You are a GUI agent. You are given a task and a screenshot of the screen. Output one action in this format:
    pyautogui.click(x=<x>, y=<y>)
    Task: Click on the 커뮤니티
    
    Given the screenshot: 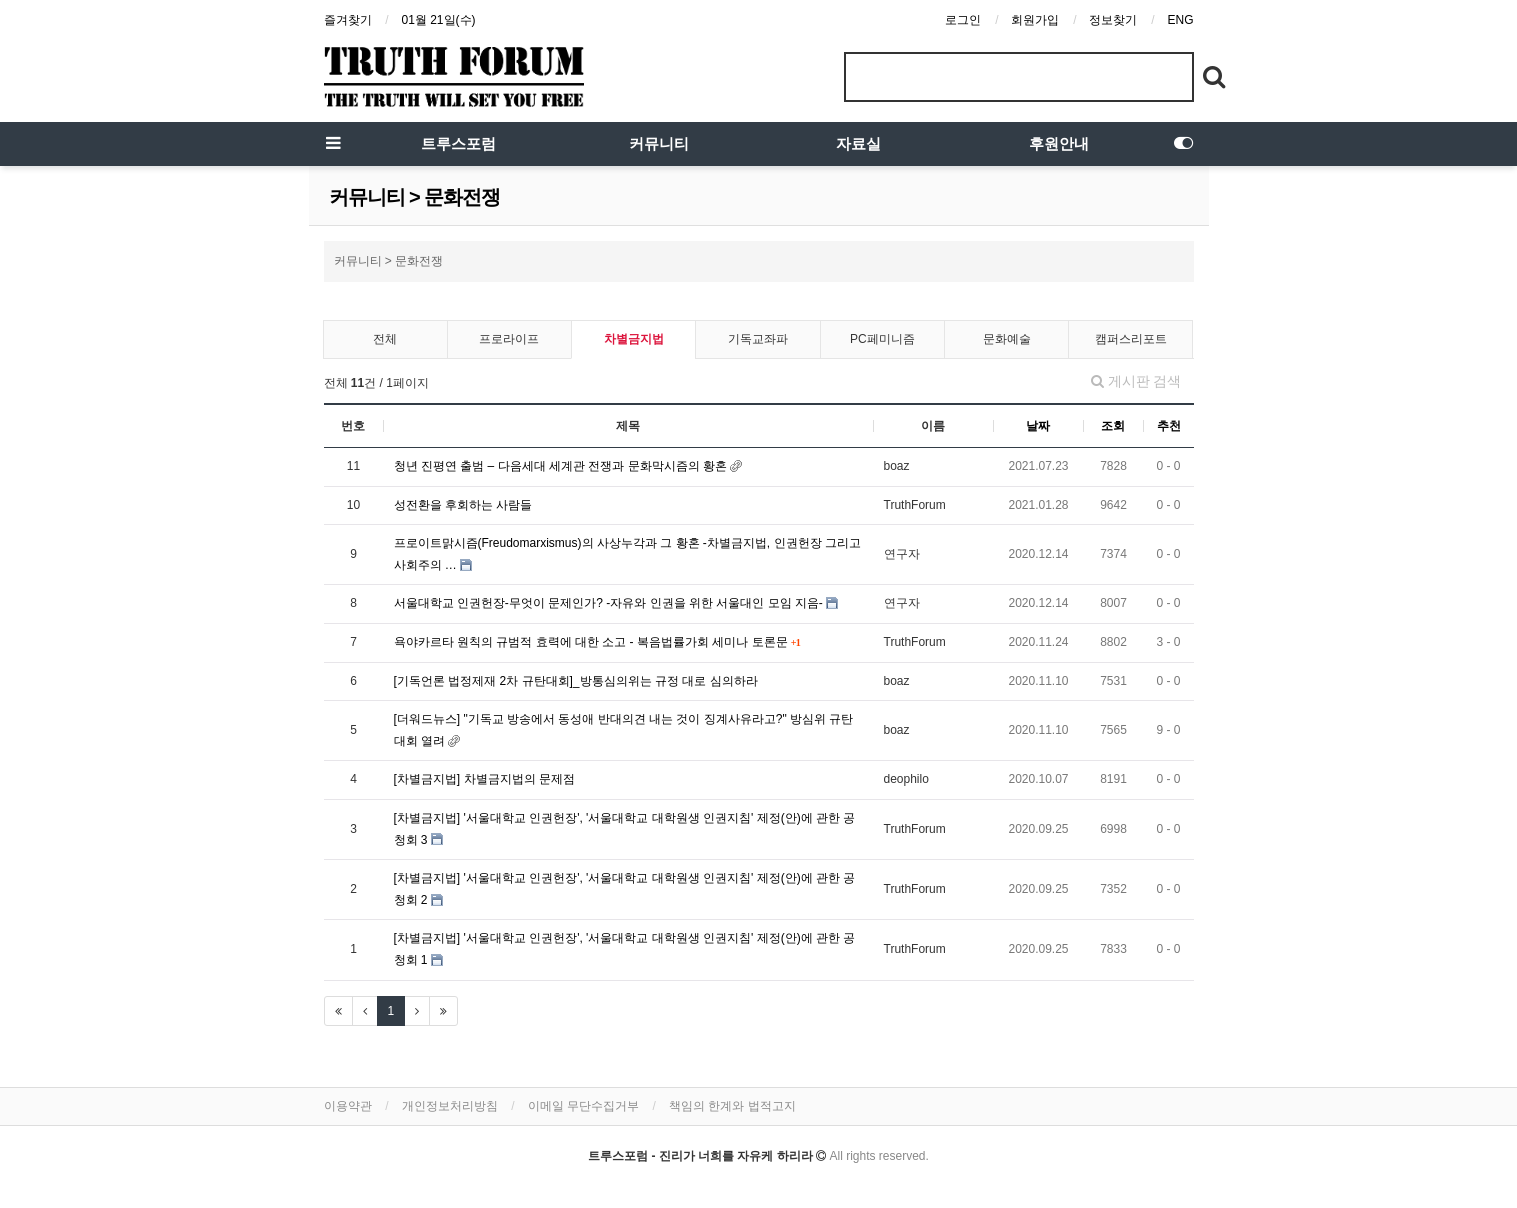 What is the action you would take?
    pyautogui.click(x=659, y=144)
    